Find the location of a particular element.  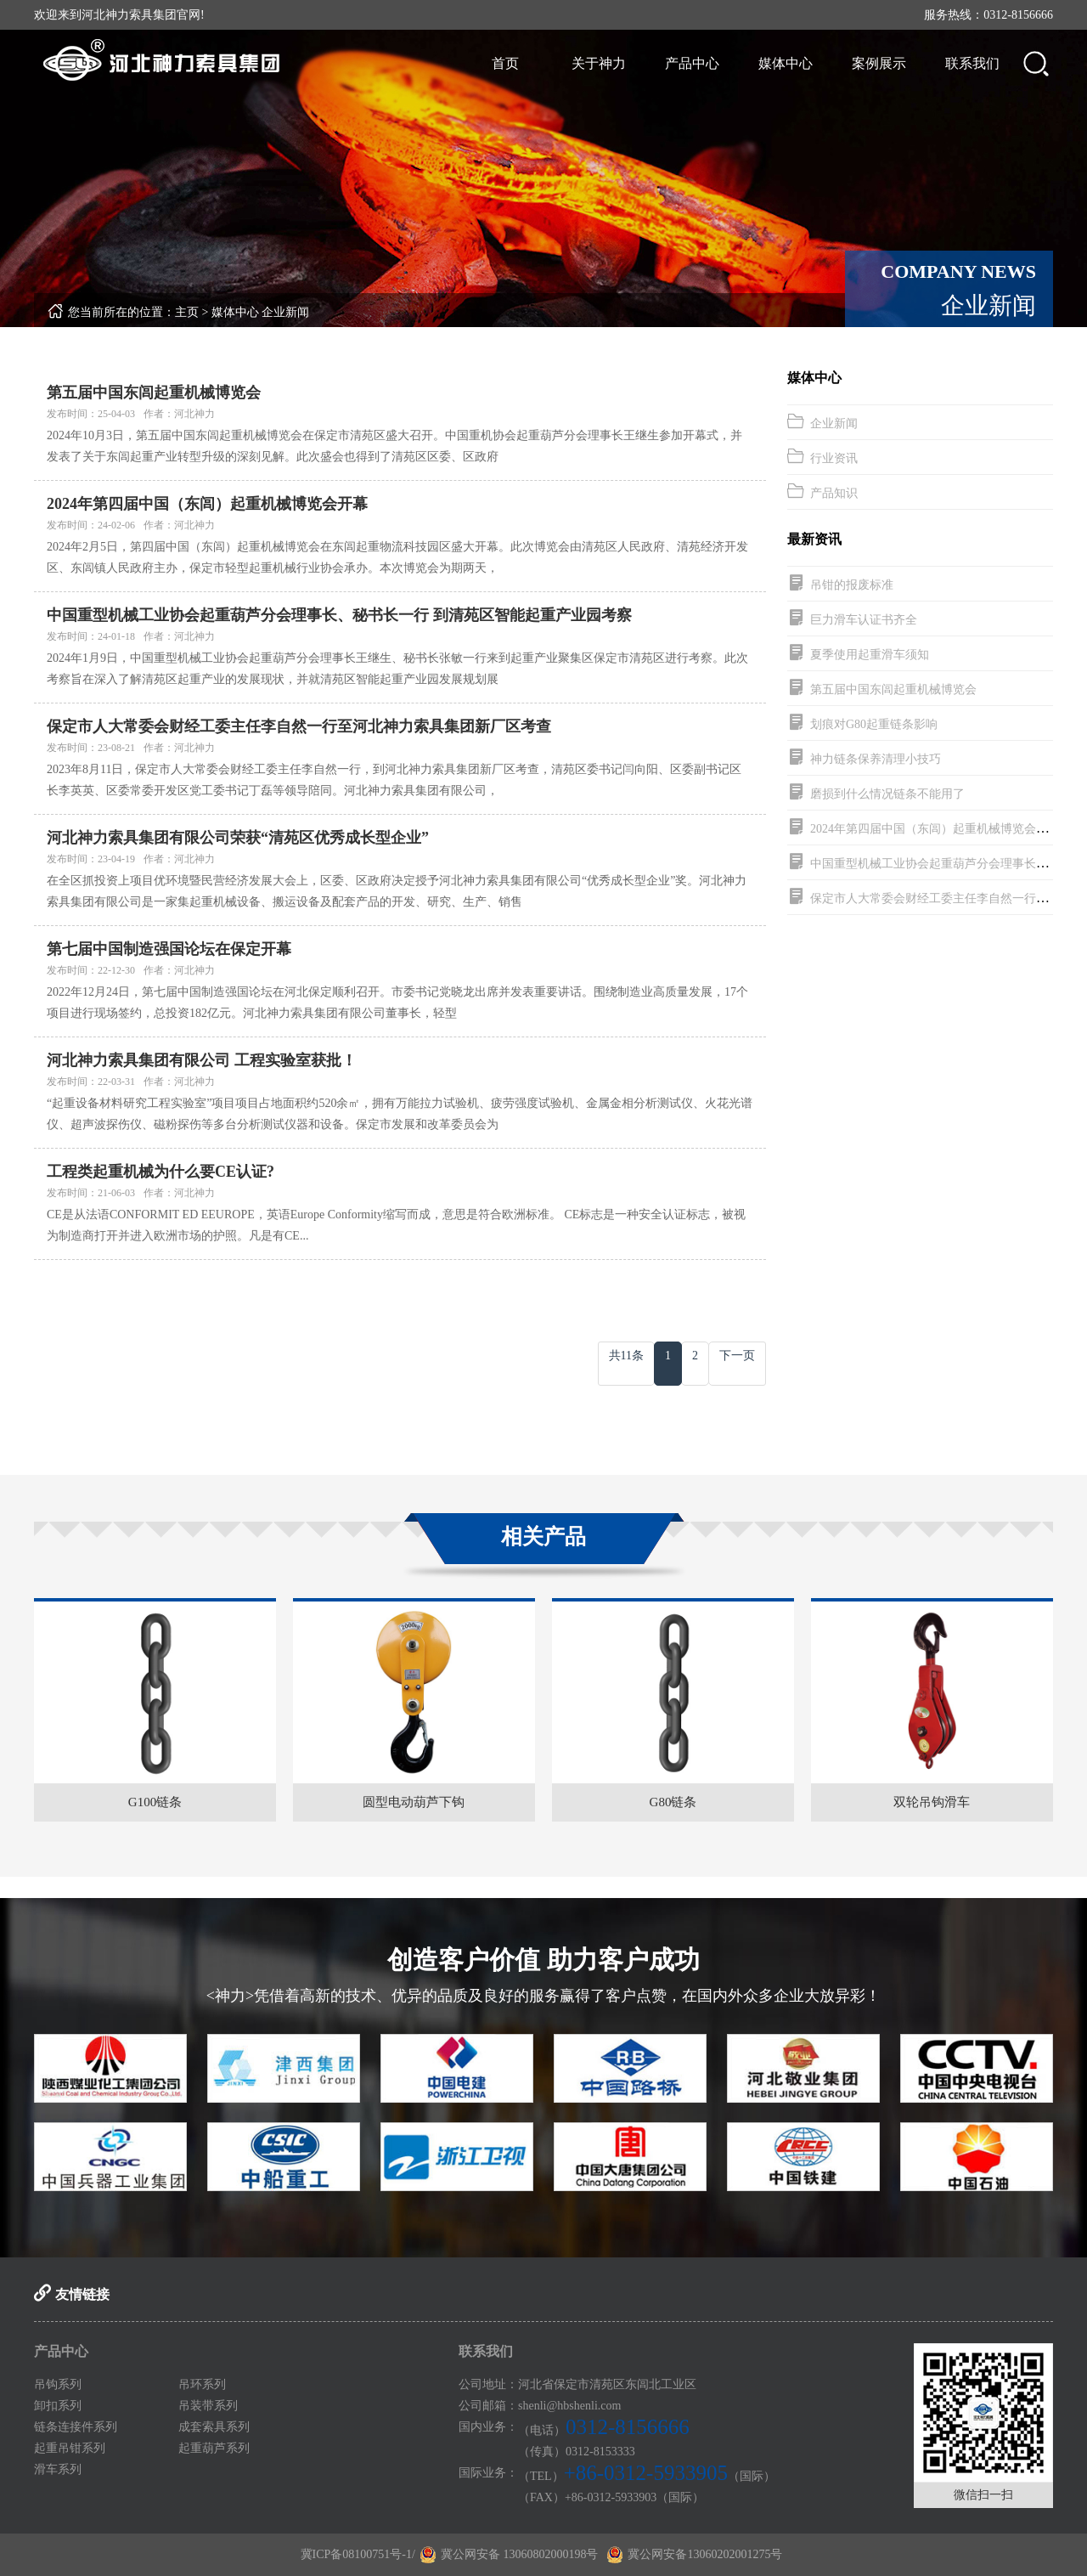

G80链条 is located at coordinates (673, 1802).